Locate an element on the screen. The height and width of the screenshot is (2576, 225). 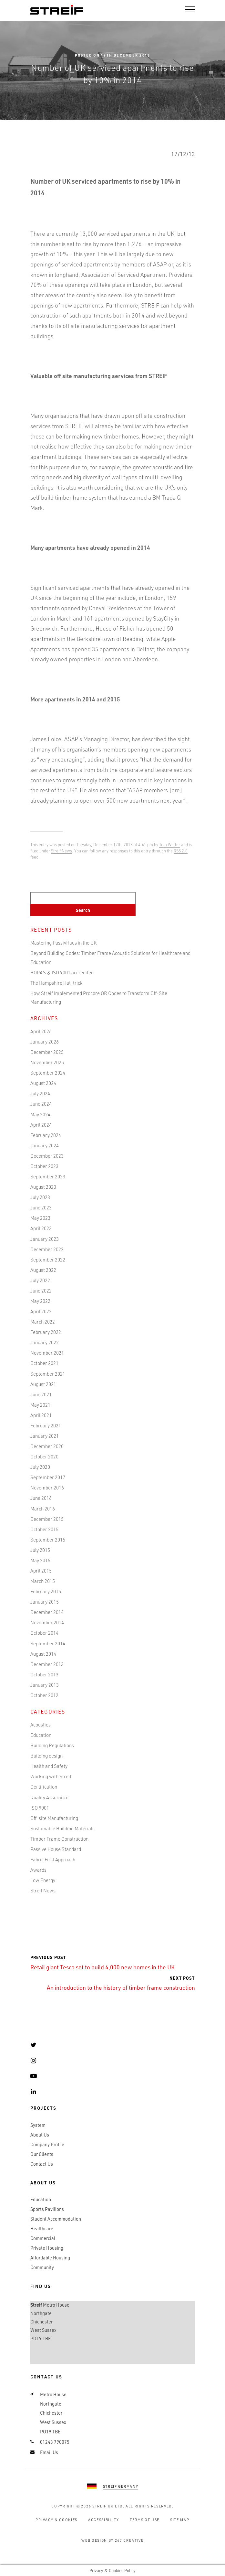
August 2021 is located at coordinates (43, 1384).